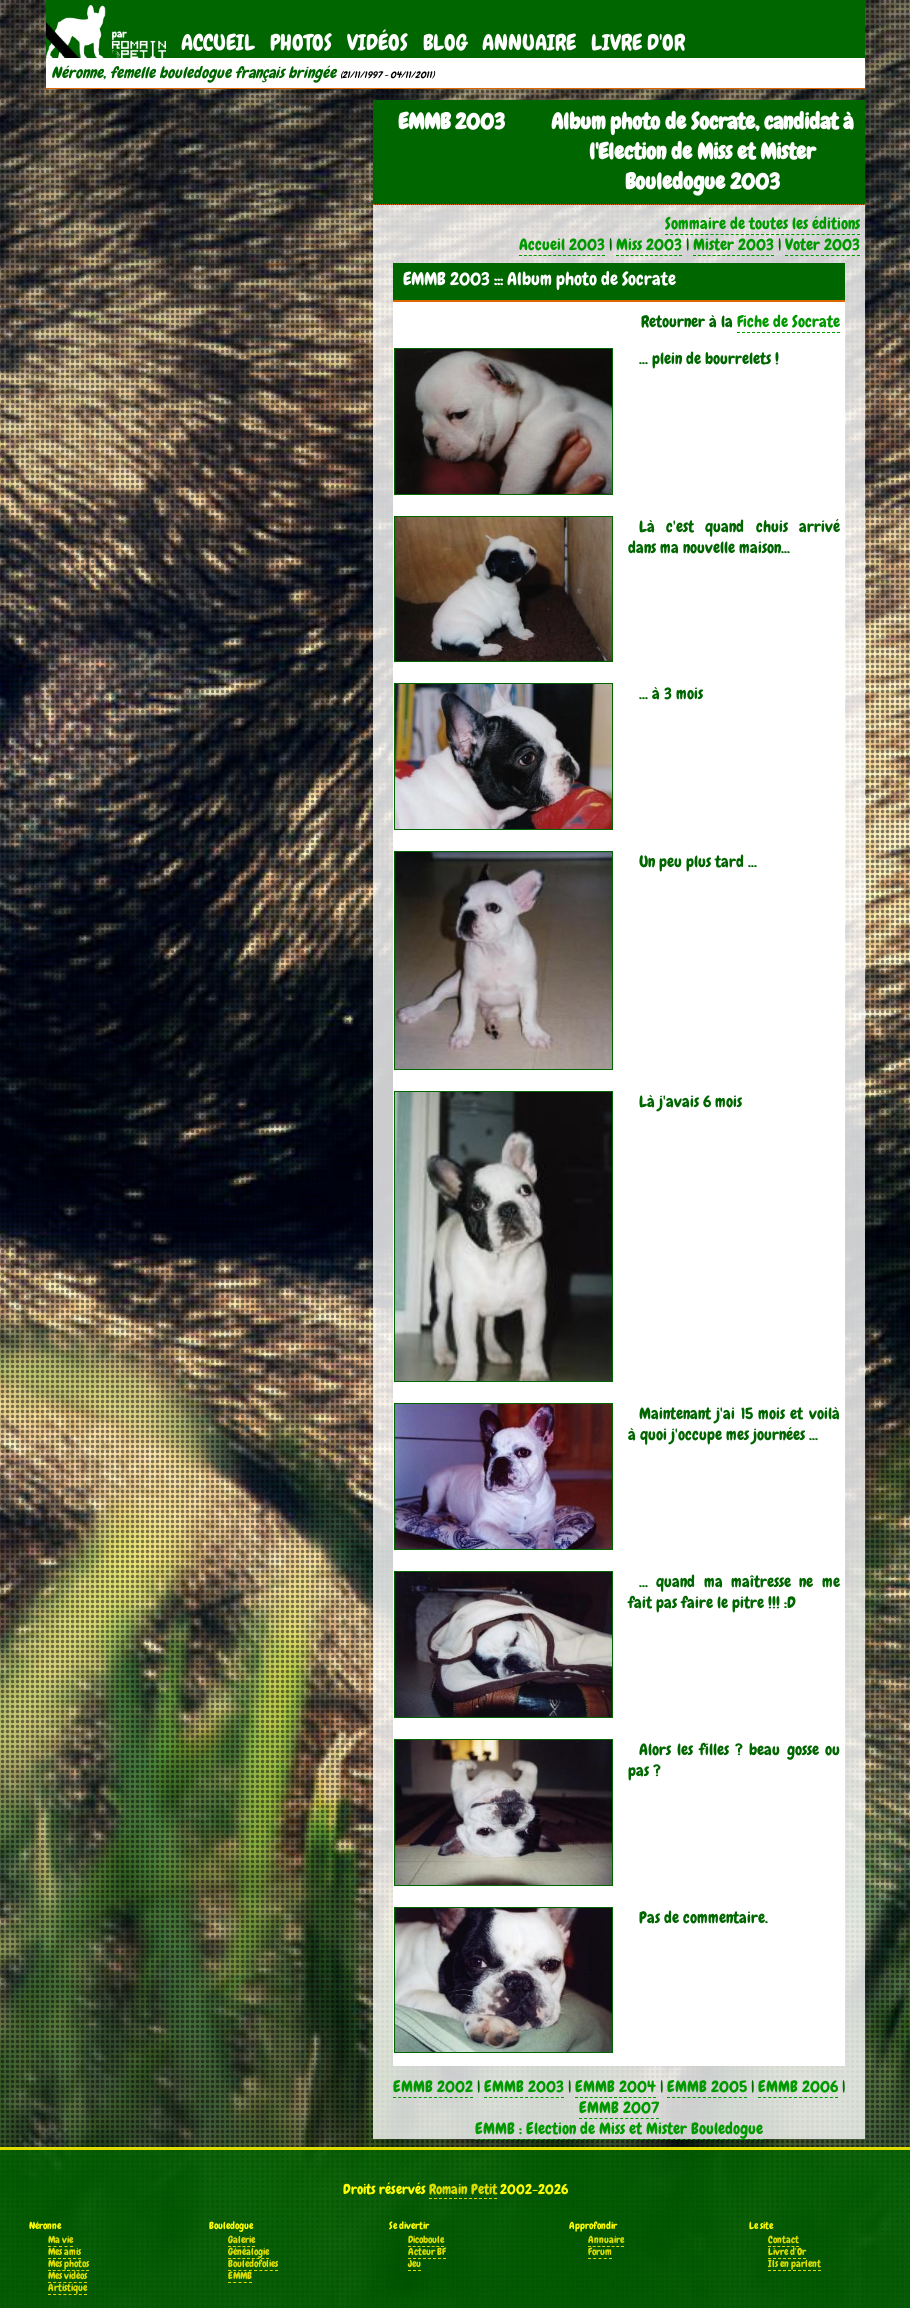 The image size is (910, 2308). What do you see at coordinates (794, 2264) in the screenshot?
I see `Ils en parlent` at bounding box center [794, 2264].